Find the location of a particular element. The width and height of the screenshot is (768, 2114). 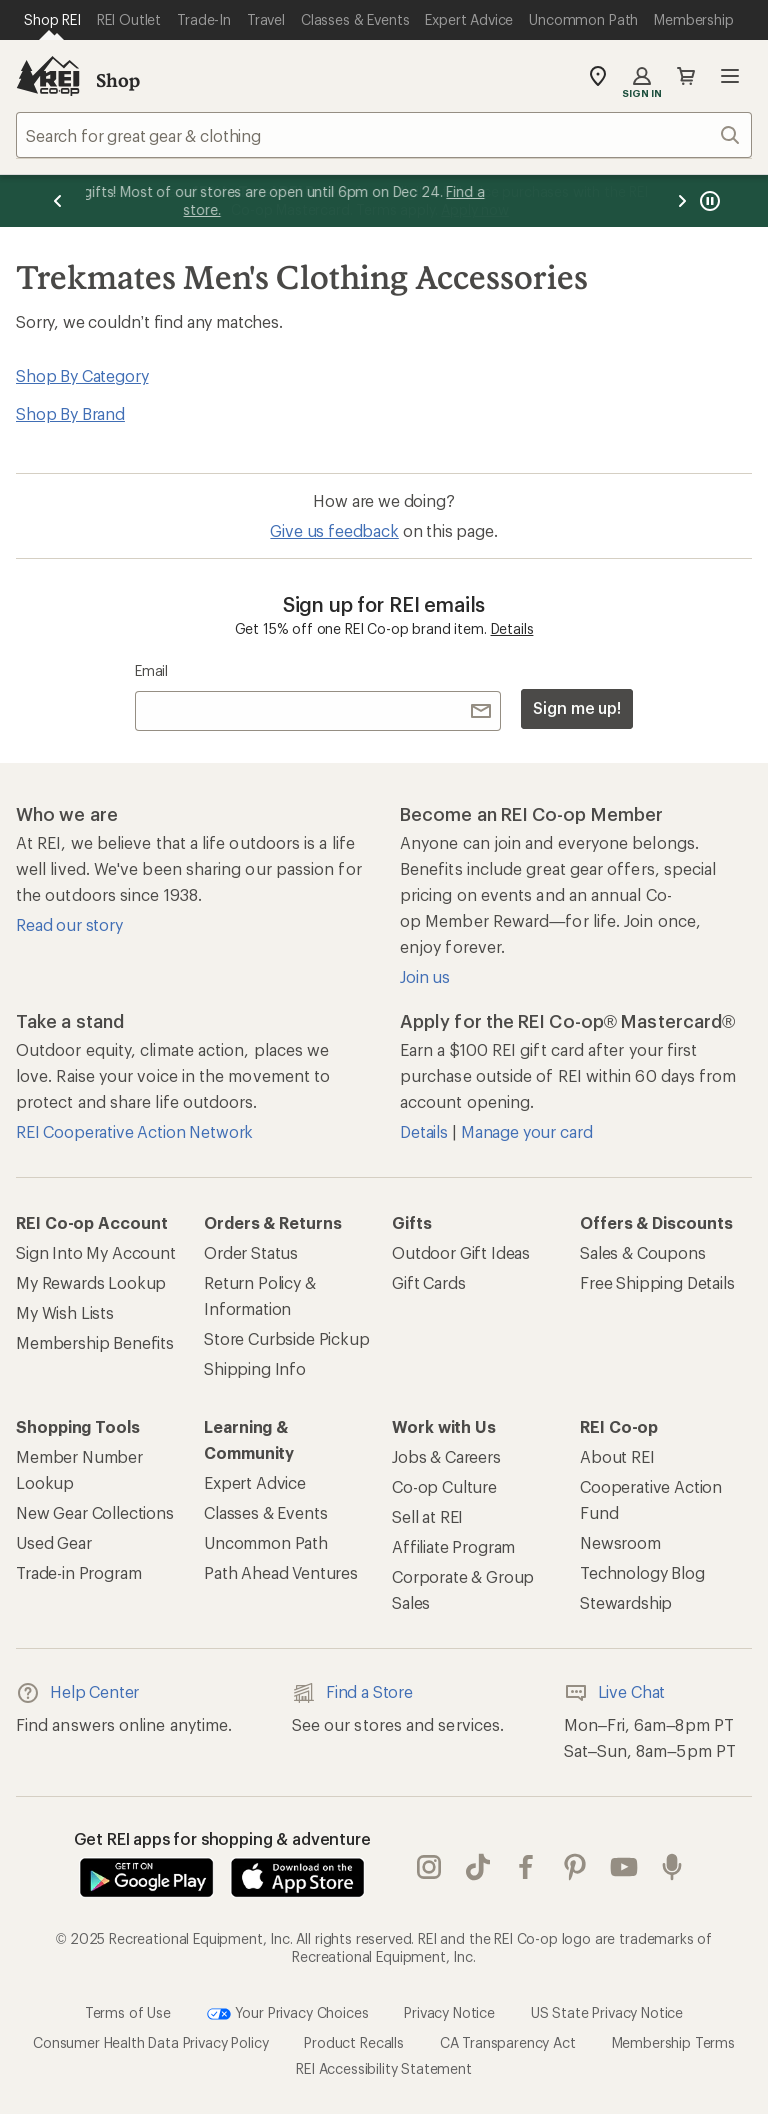

Technology Blog is located at coordinates (642, 1572).